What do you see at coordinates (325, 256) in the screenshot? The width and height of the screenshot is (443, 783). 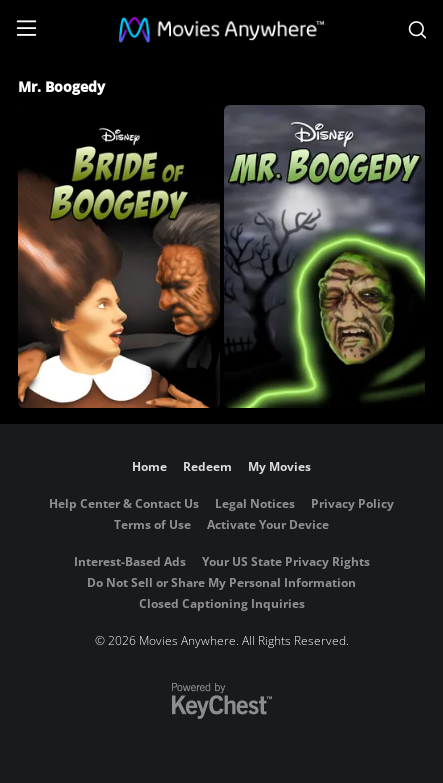 I see `[Mr. Boogedy]` at bounding box center [325, 256].